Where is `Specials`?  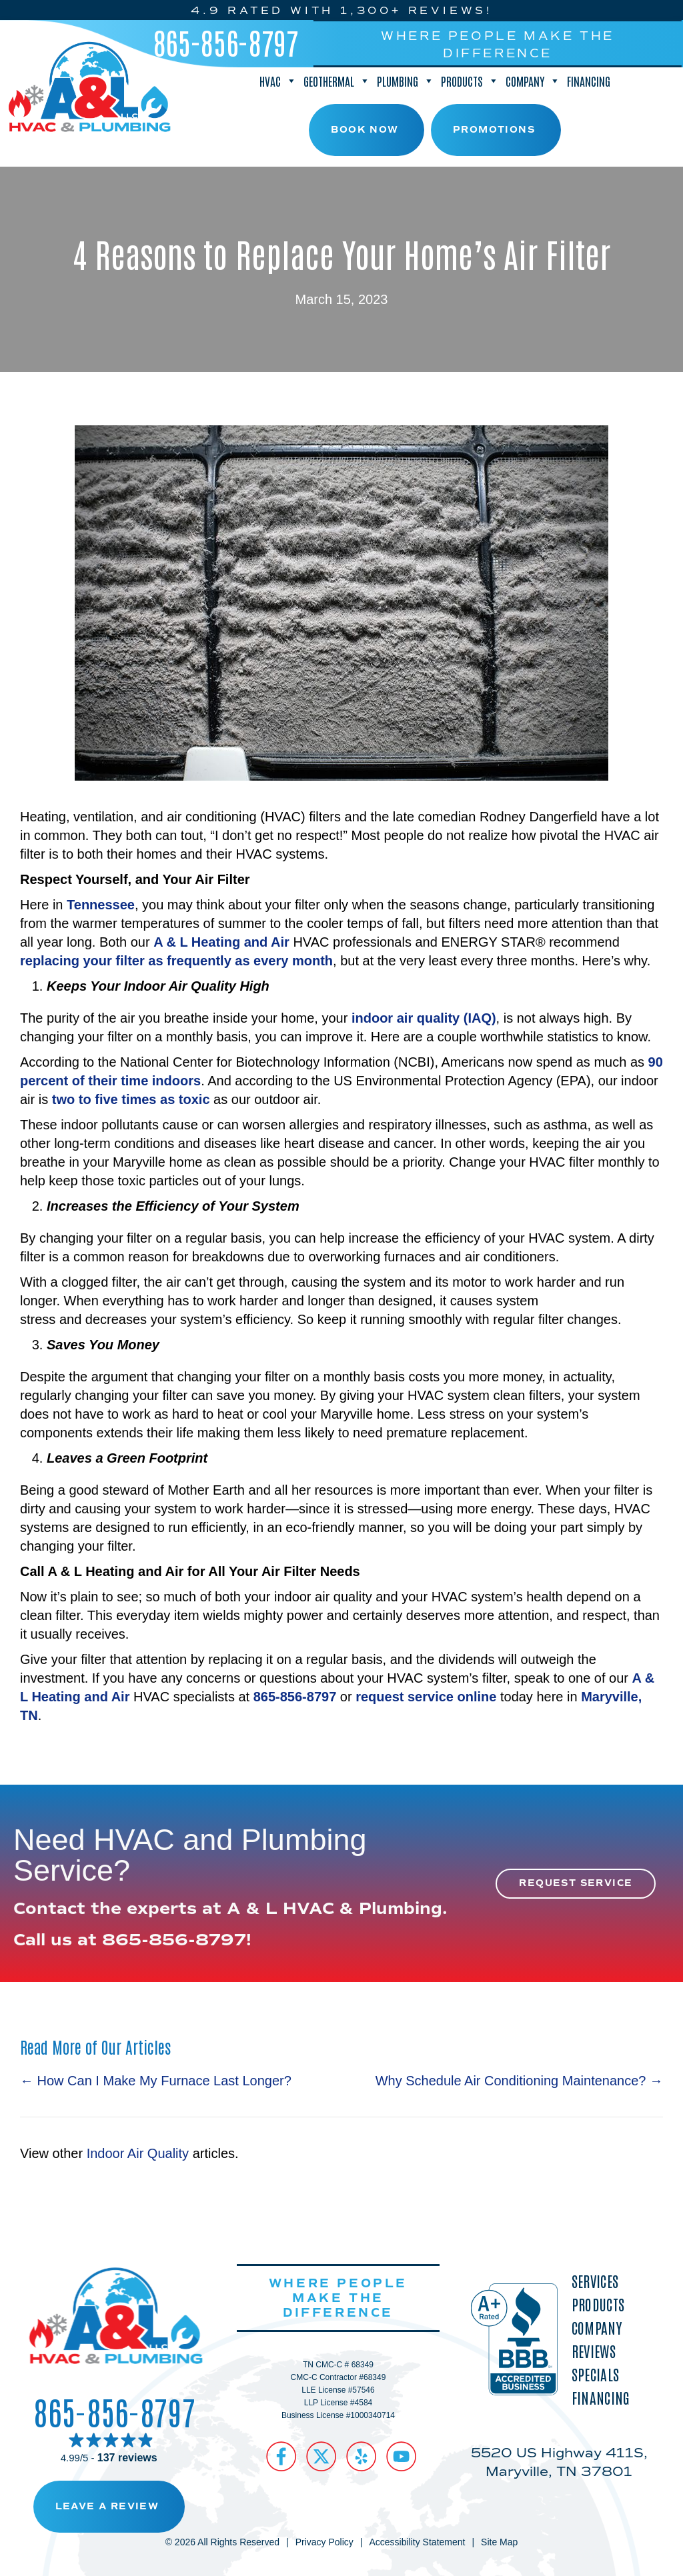 Specials is located at coordinates (595, 2374).